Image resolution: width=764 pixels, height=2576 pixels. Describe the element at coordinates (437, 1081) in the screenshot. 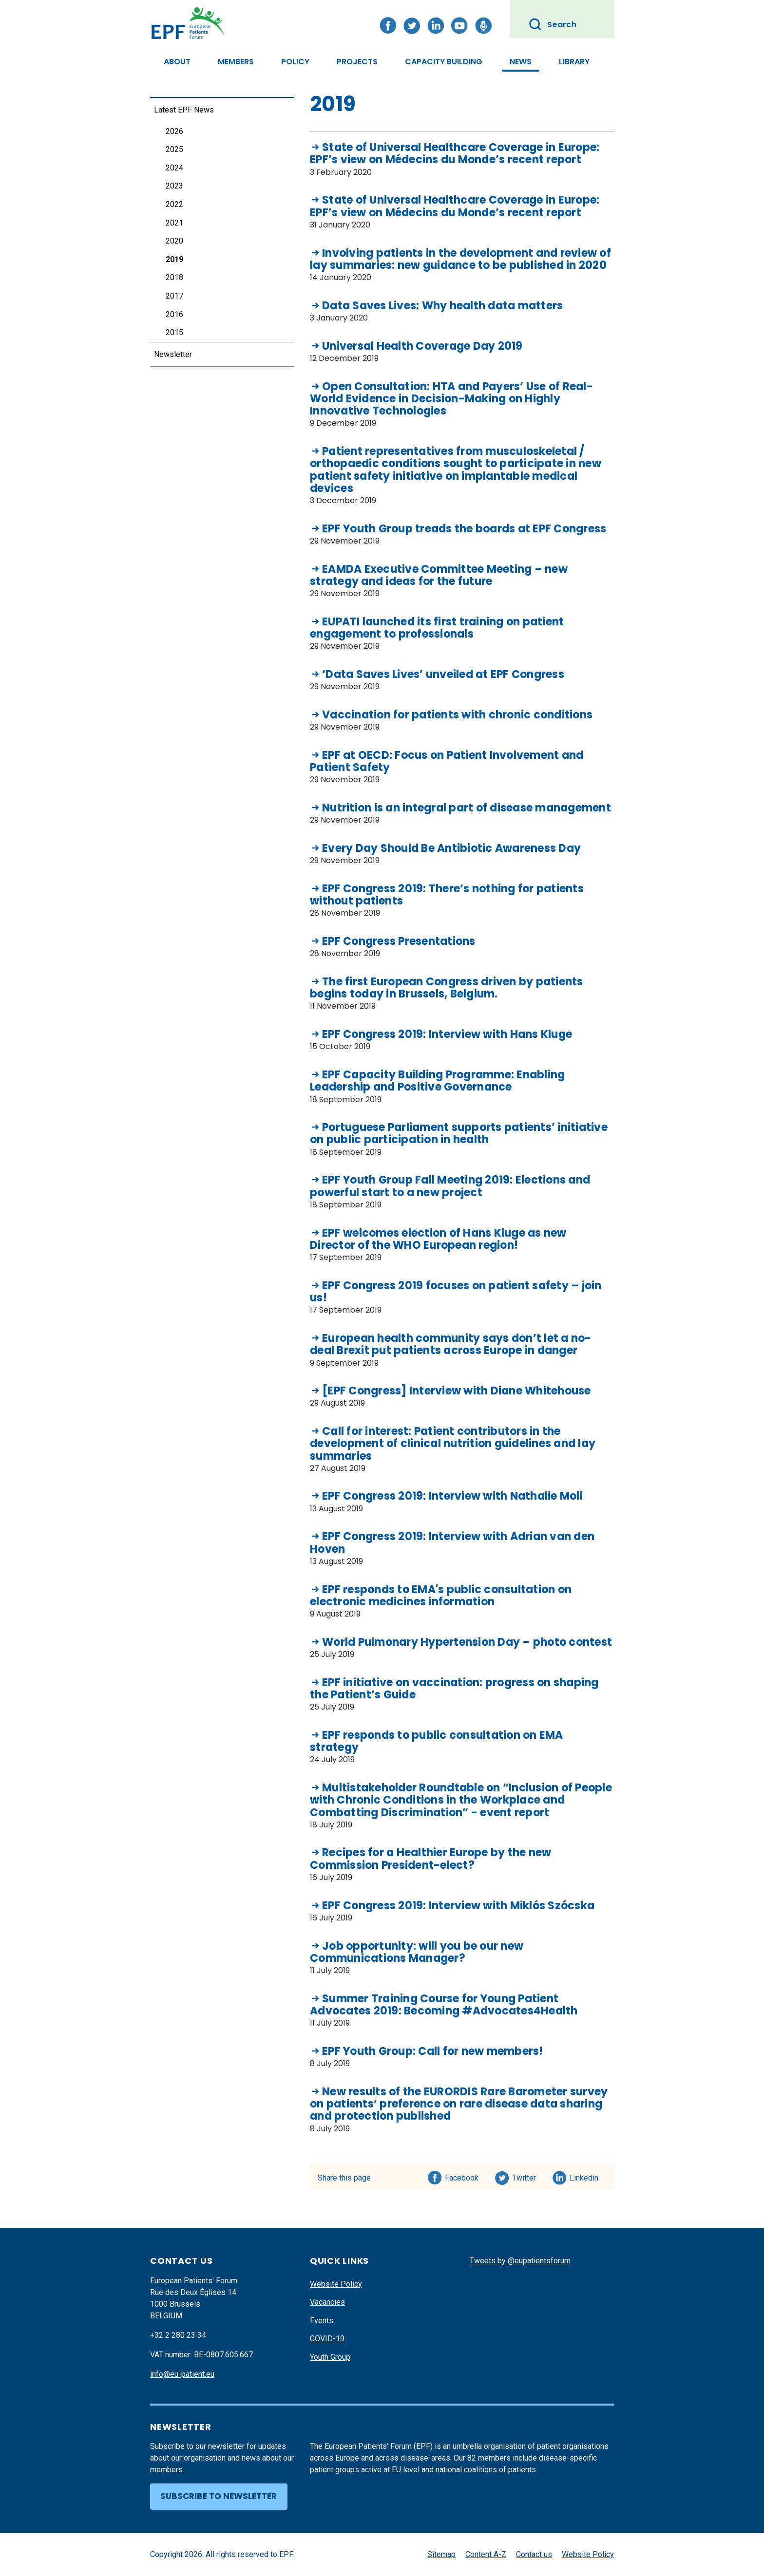

I see `EPF Capacity Building Programme: Enabling Leadership and Positive Governance` at that location.